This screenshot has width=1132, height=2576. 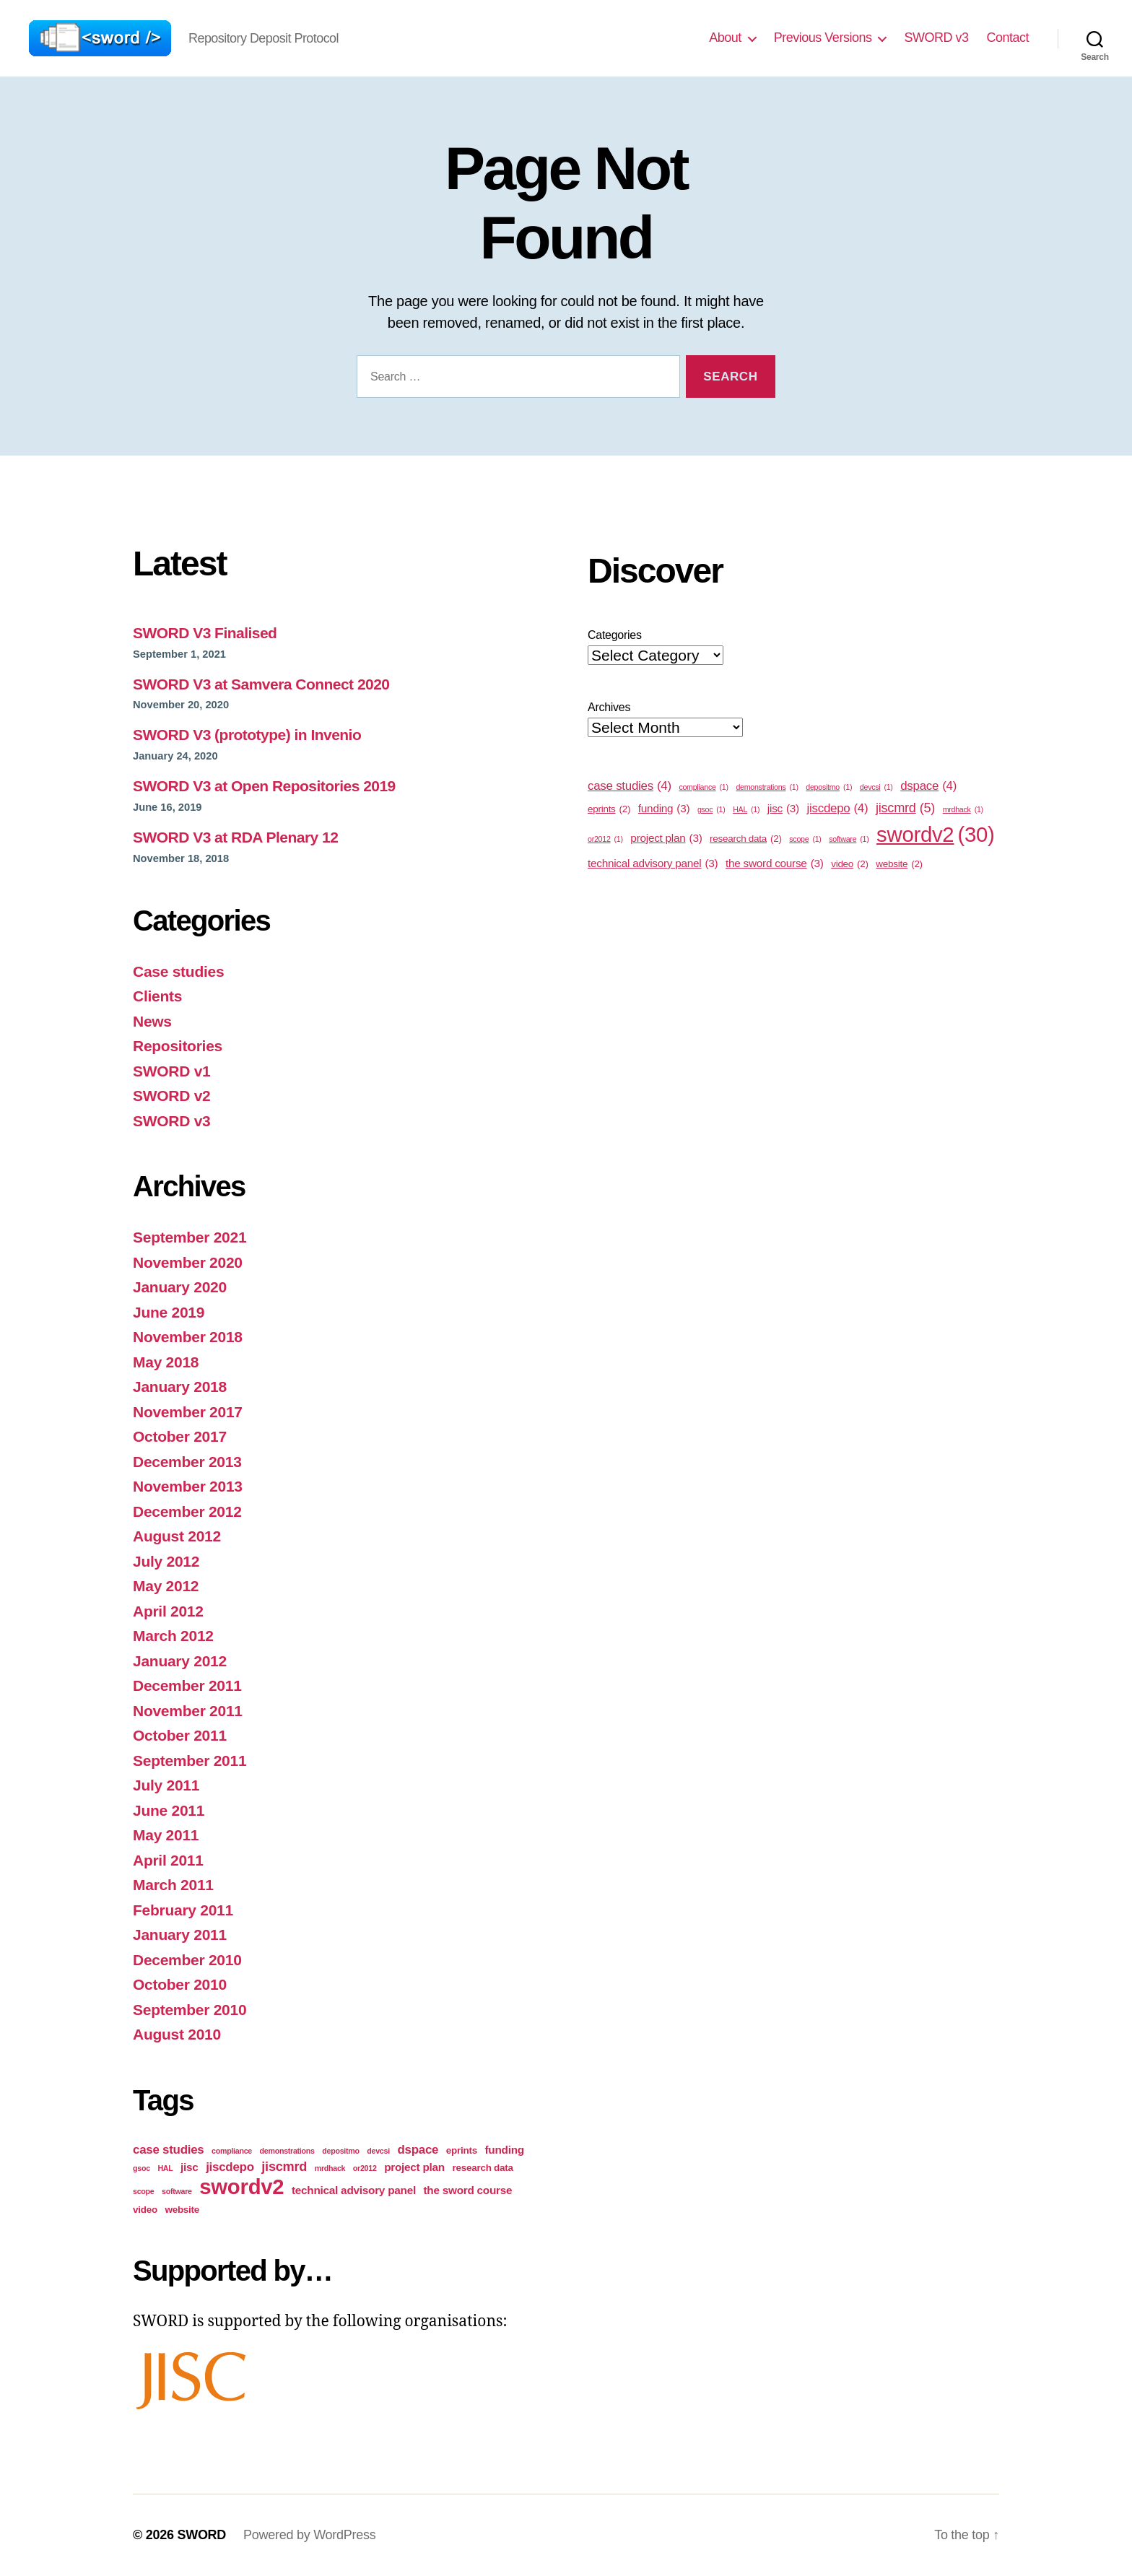 What do you see at coordinates (230, 2167) in the screenshot?
I see `jiscdepo [jiscdepo (4 items)]` at bounding box center [230, 2167].